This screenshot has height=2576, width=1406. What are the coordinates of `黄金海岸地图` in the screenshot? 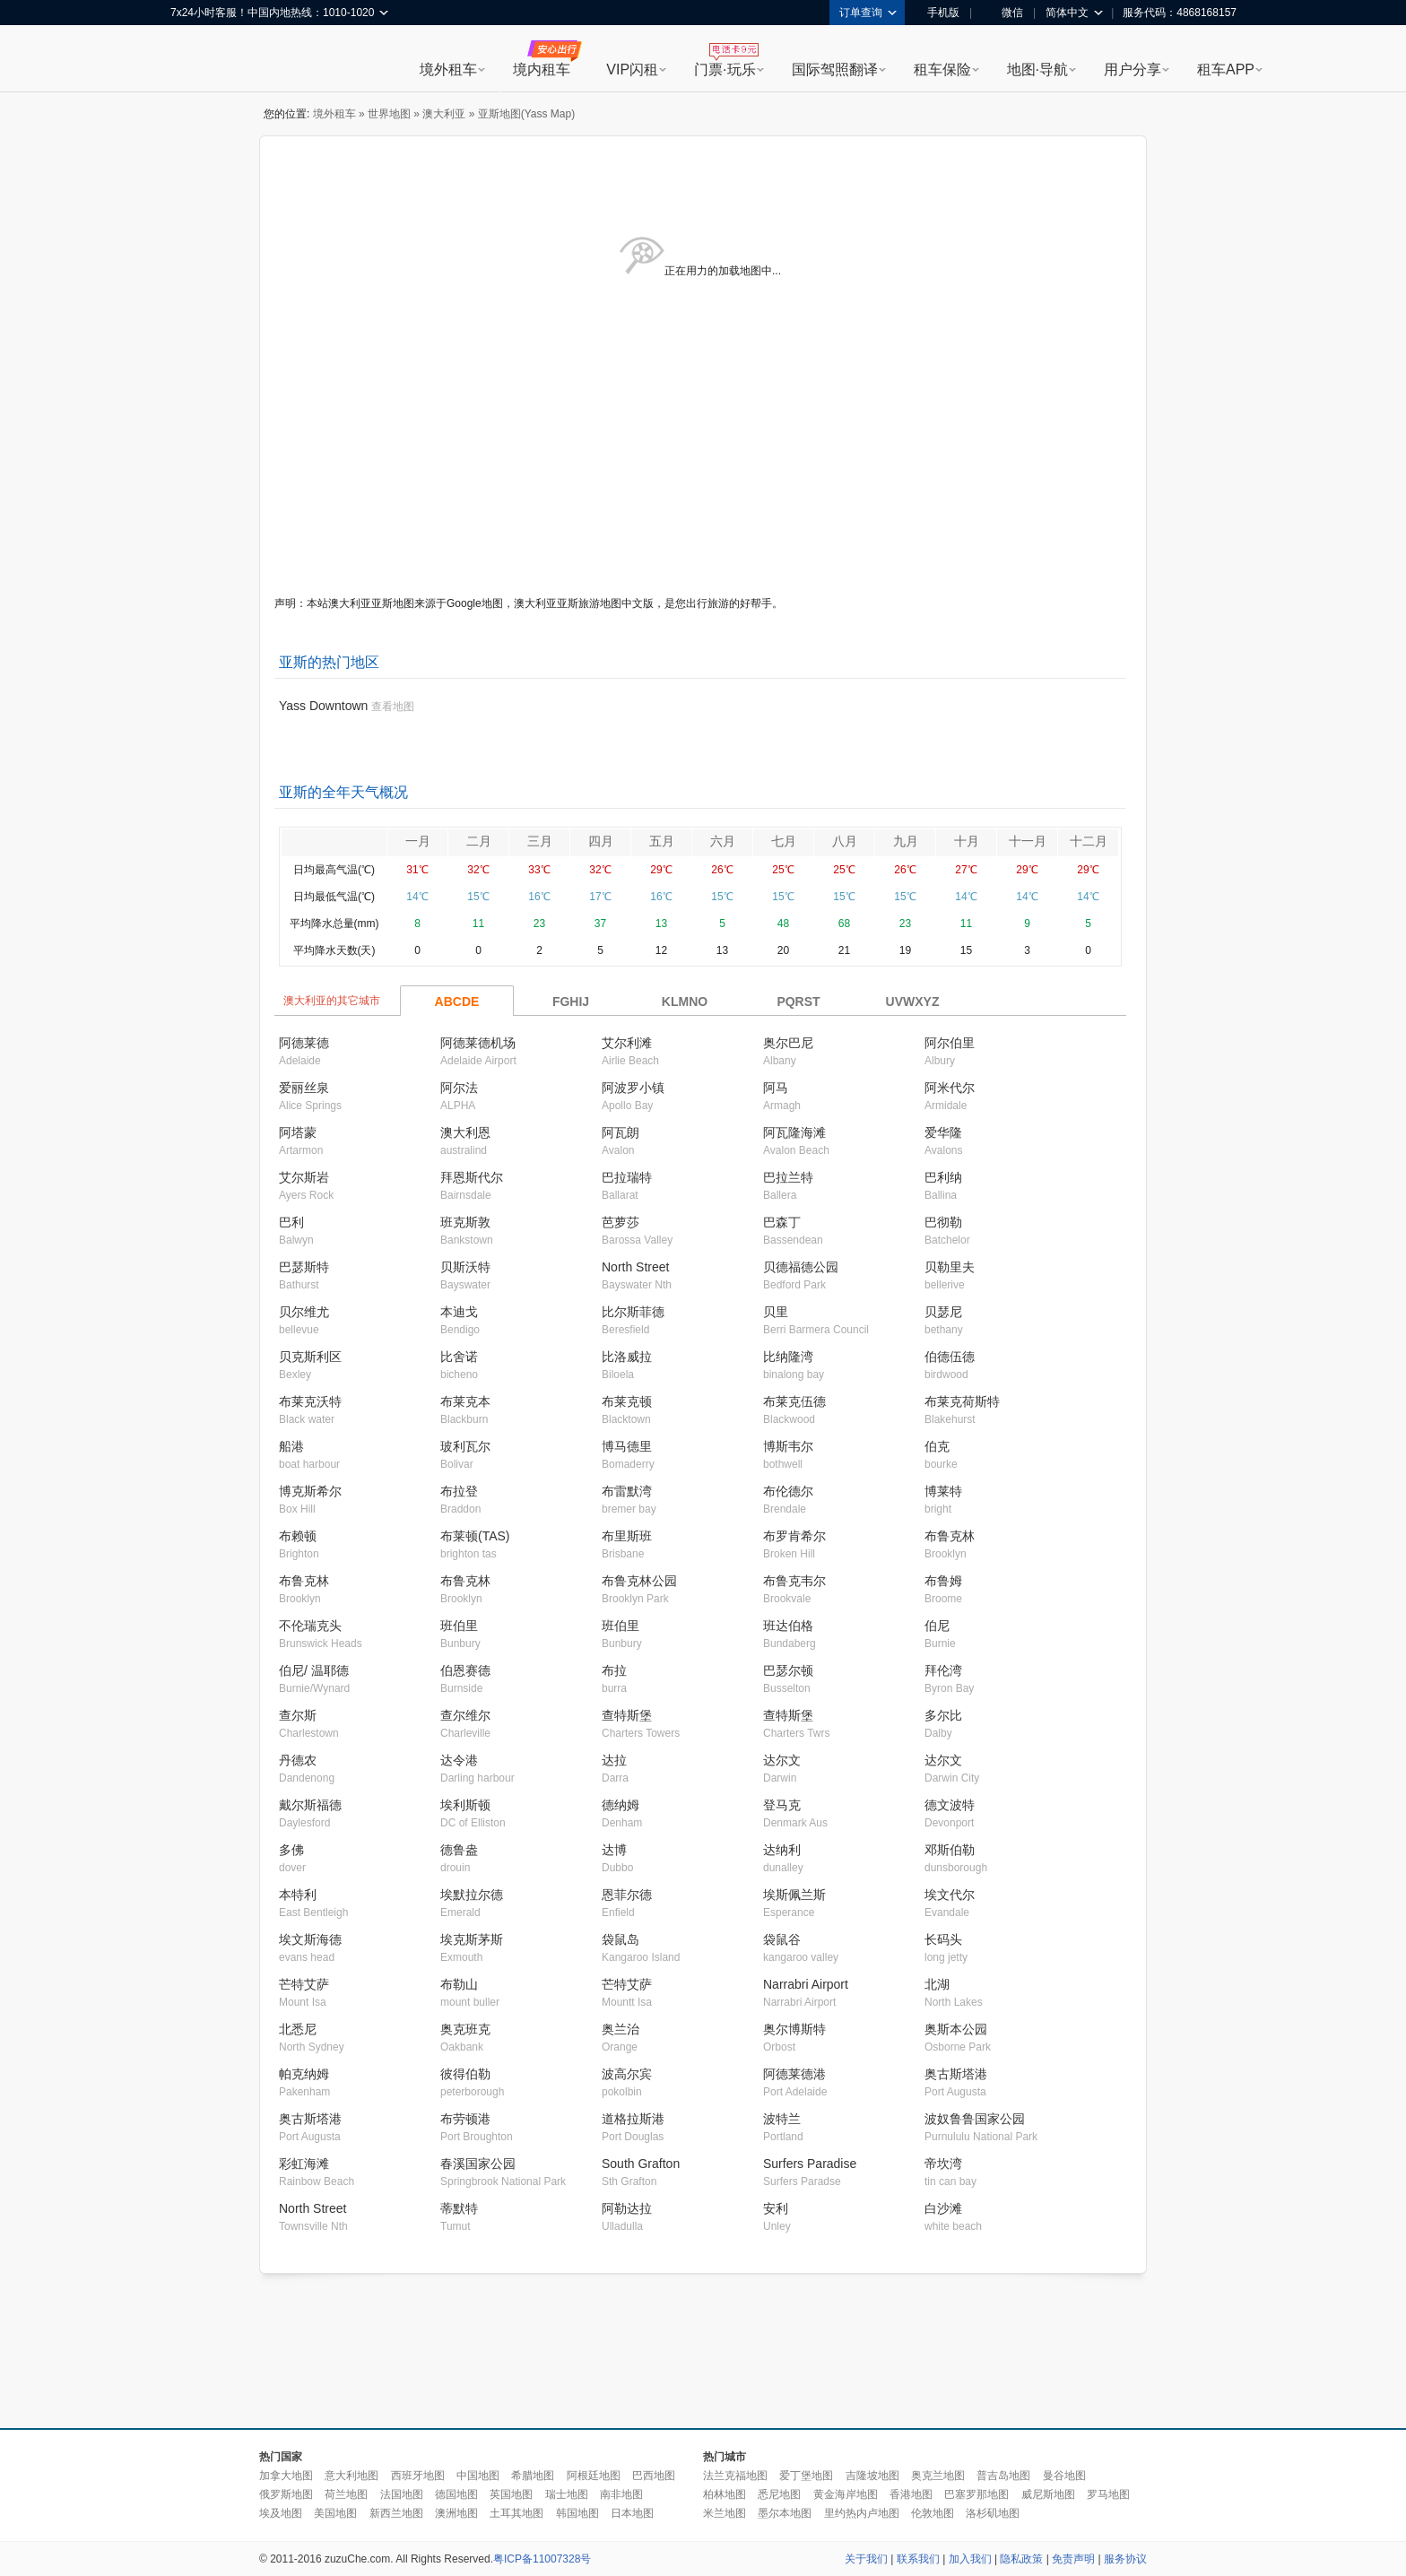 It's located at (845, 2494).